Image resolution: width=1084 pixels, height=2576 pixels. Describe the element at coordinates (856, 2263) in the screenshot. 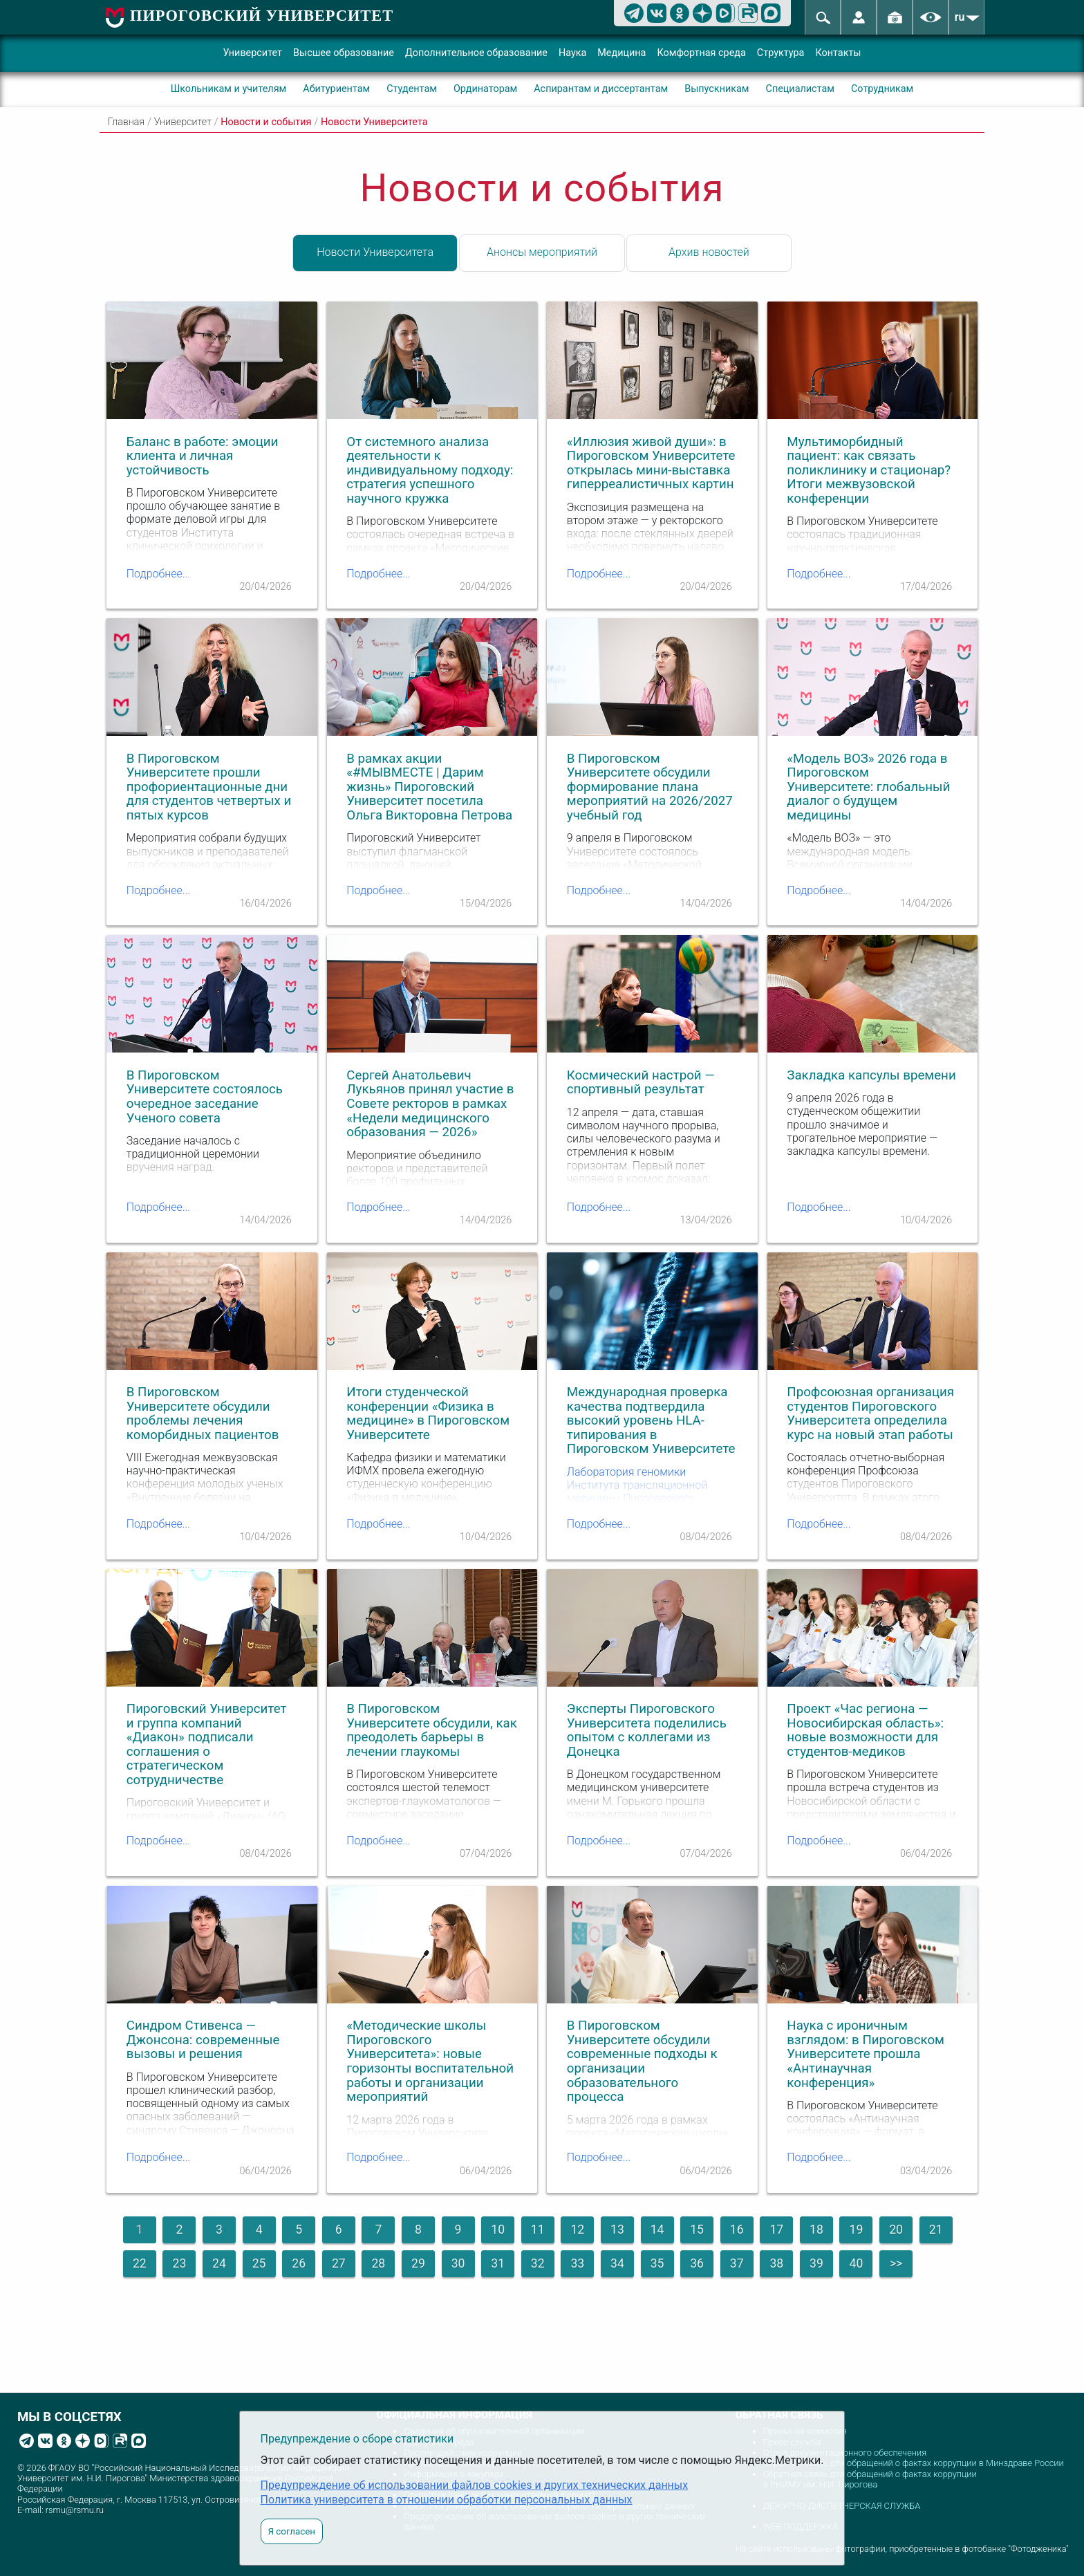

I see `40` at that location.